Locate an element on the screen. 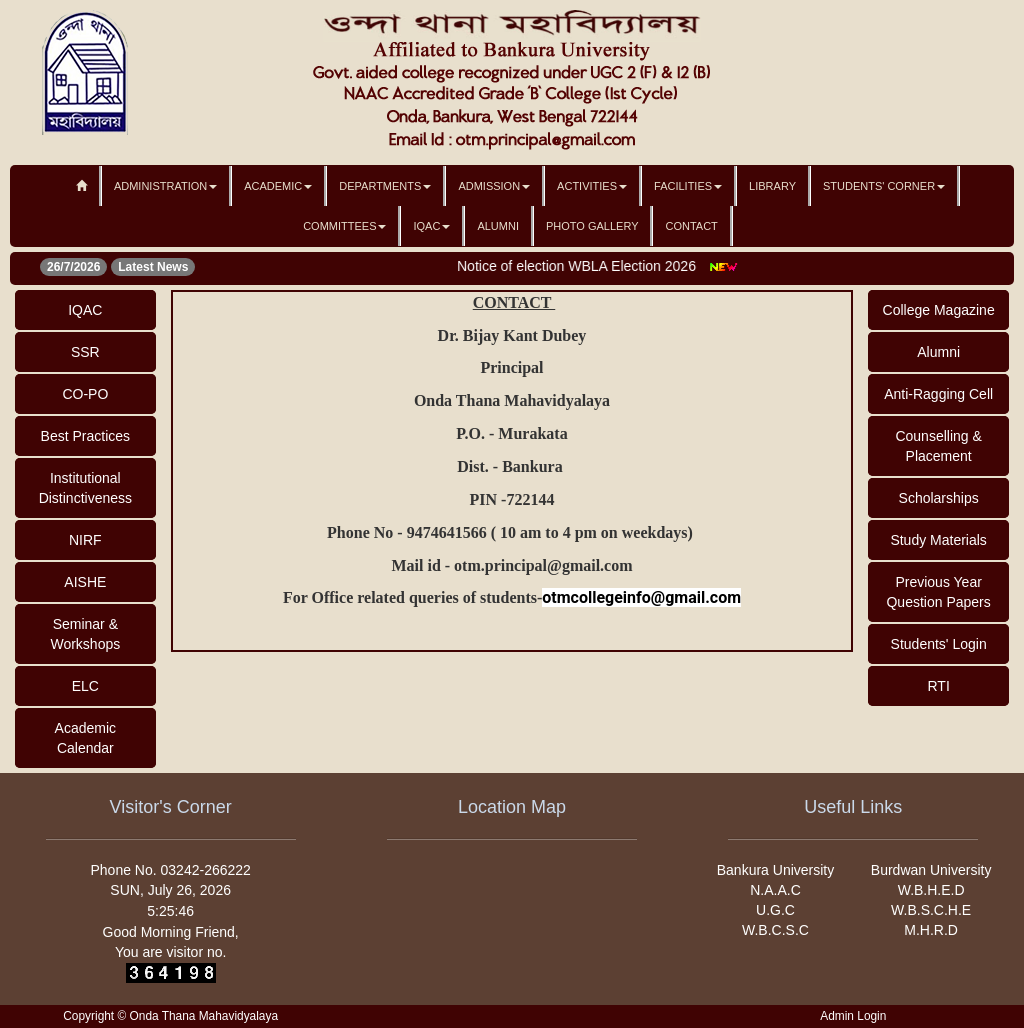  Alumni is located at coordinates (498, 226).